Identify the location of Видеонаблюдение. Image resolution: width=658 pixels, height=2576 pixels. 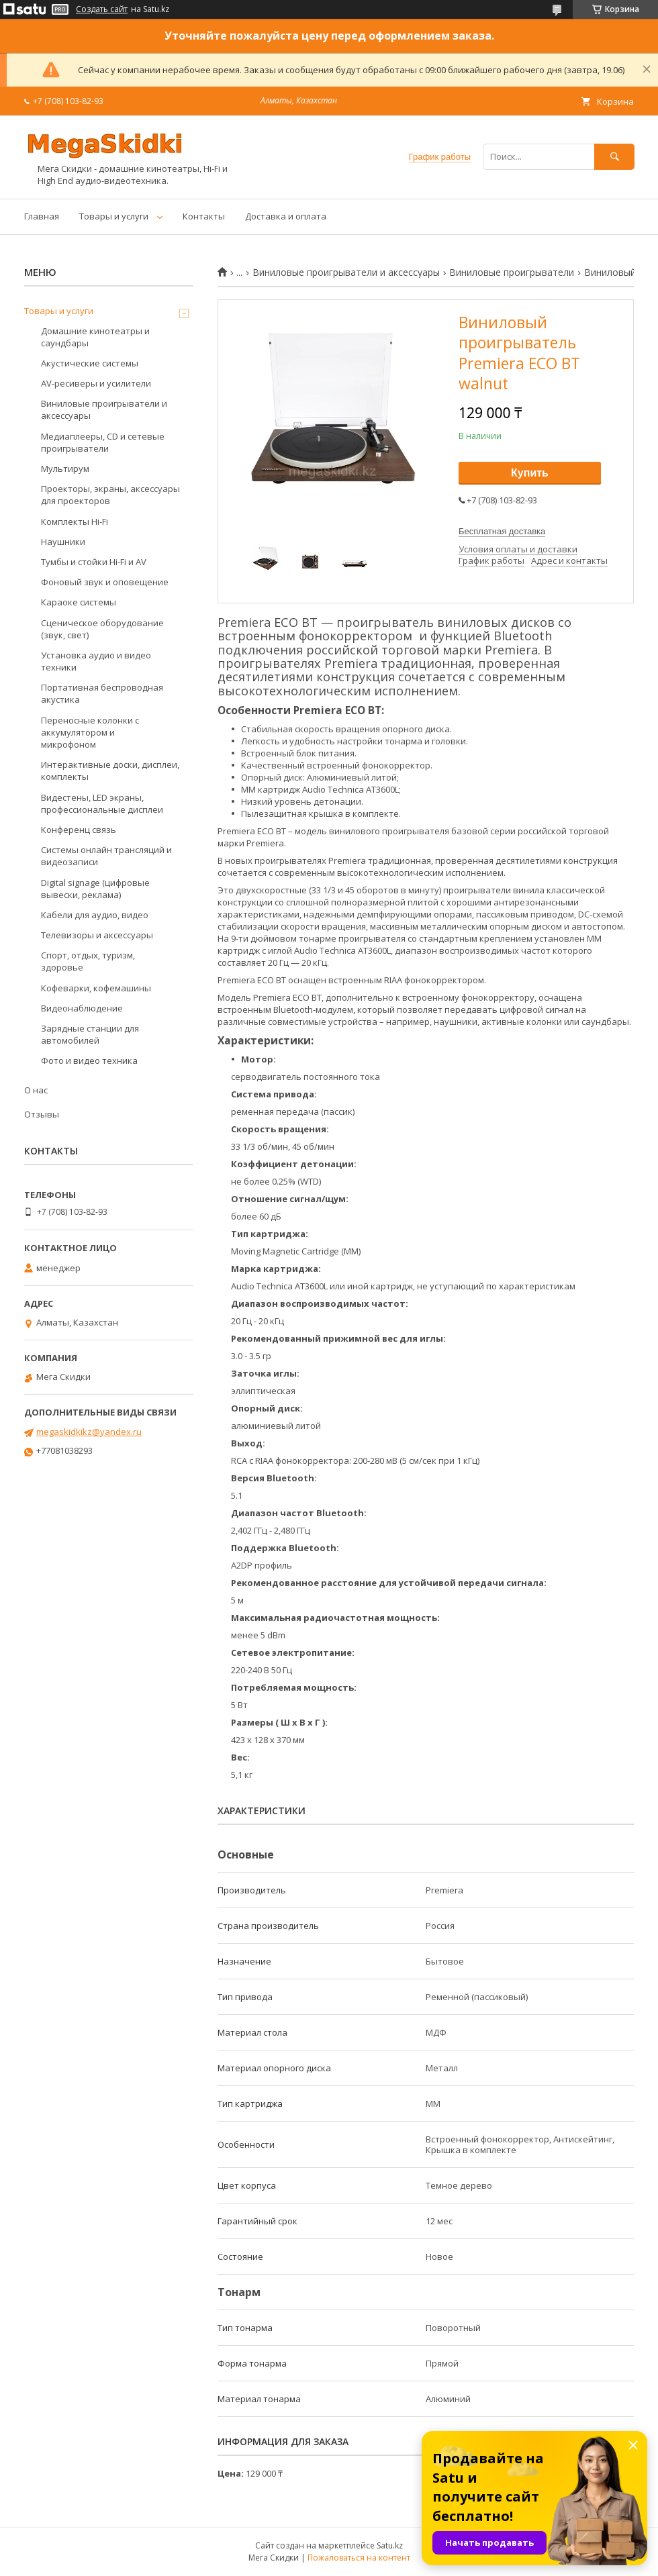
(82, 1008).